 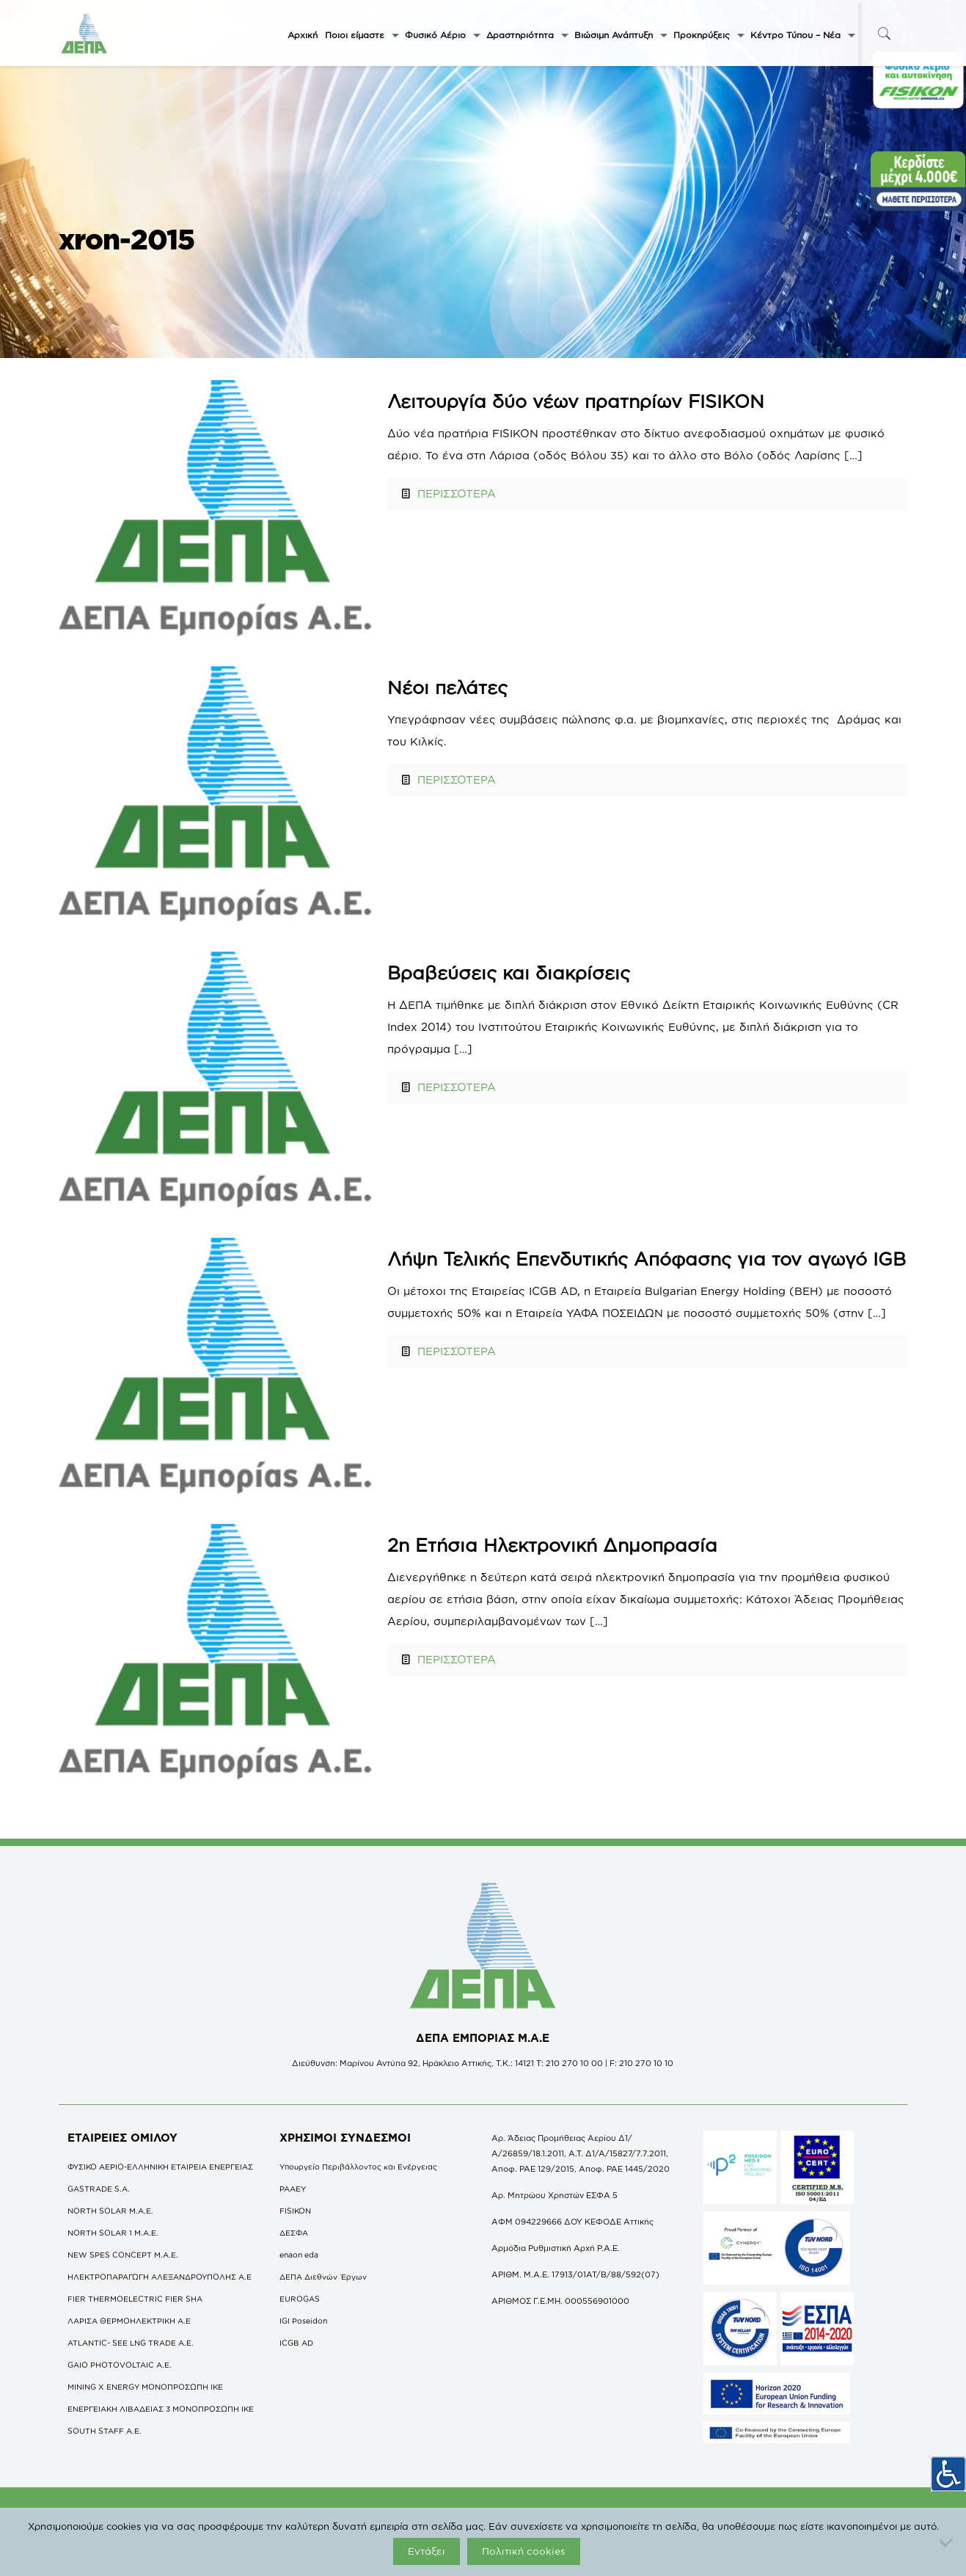 I want to click on Βραβεύσεις και διακρίσεις, so click(x=508, y=972).